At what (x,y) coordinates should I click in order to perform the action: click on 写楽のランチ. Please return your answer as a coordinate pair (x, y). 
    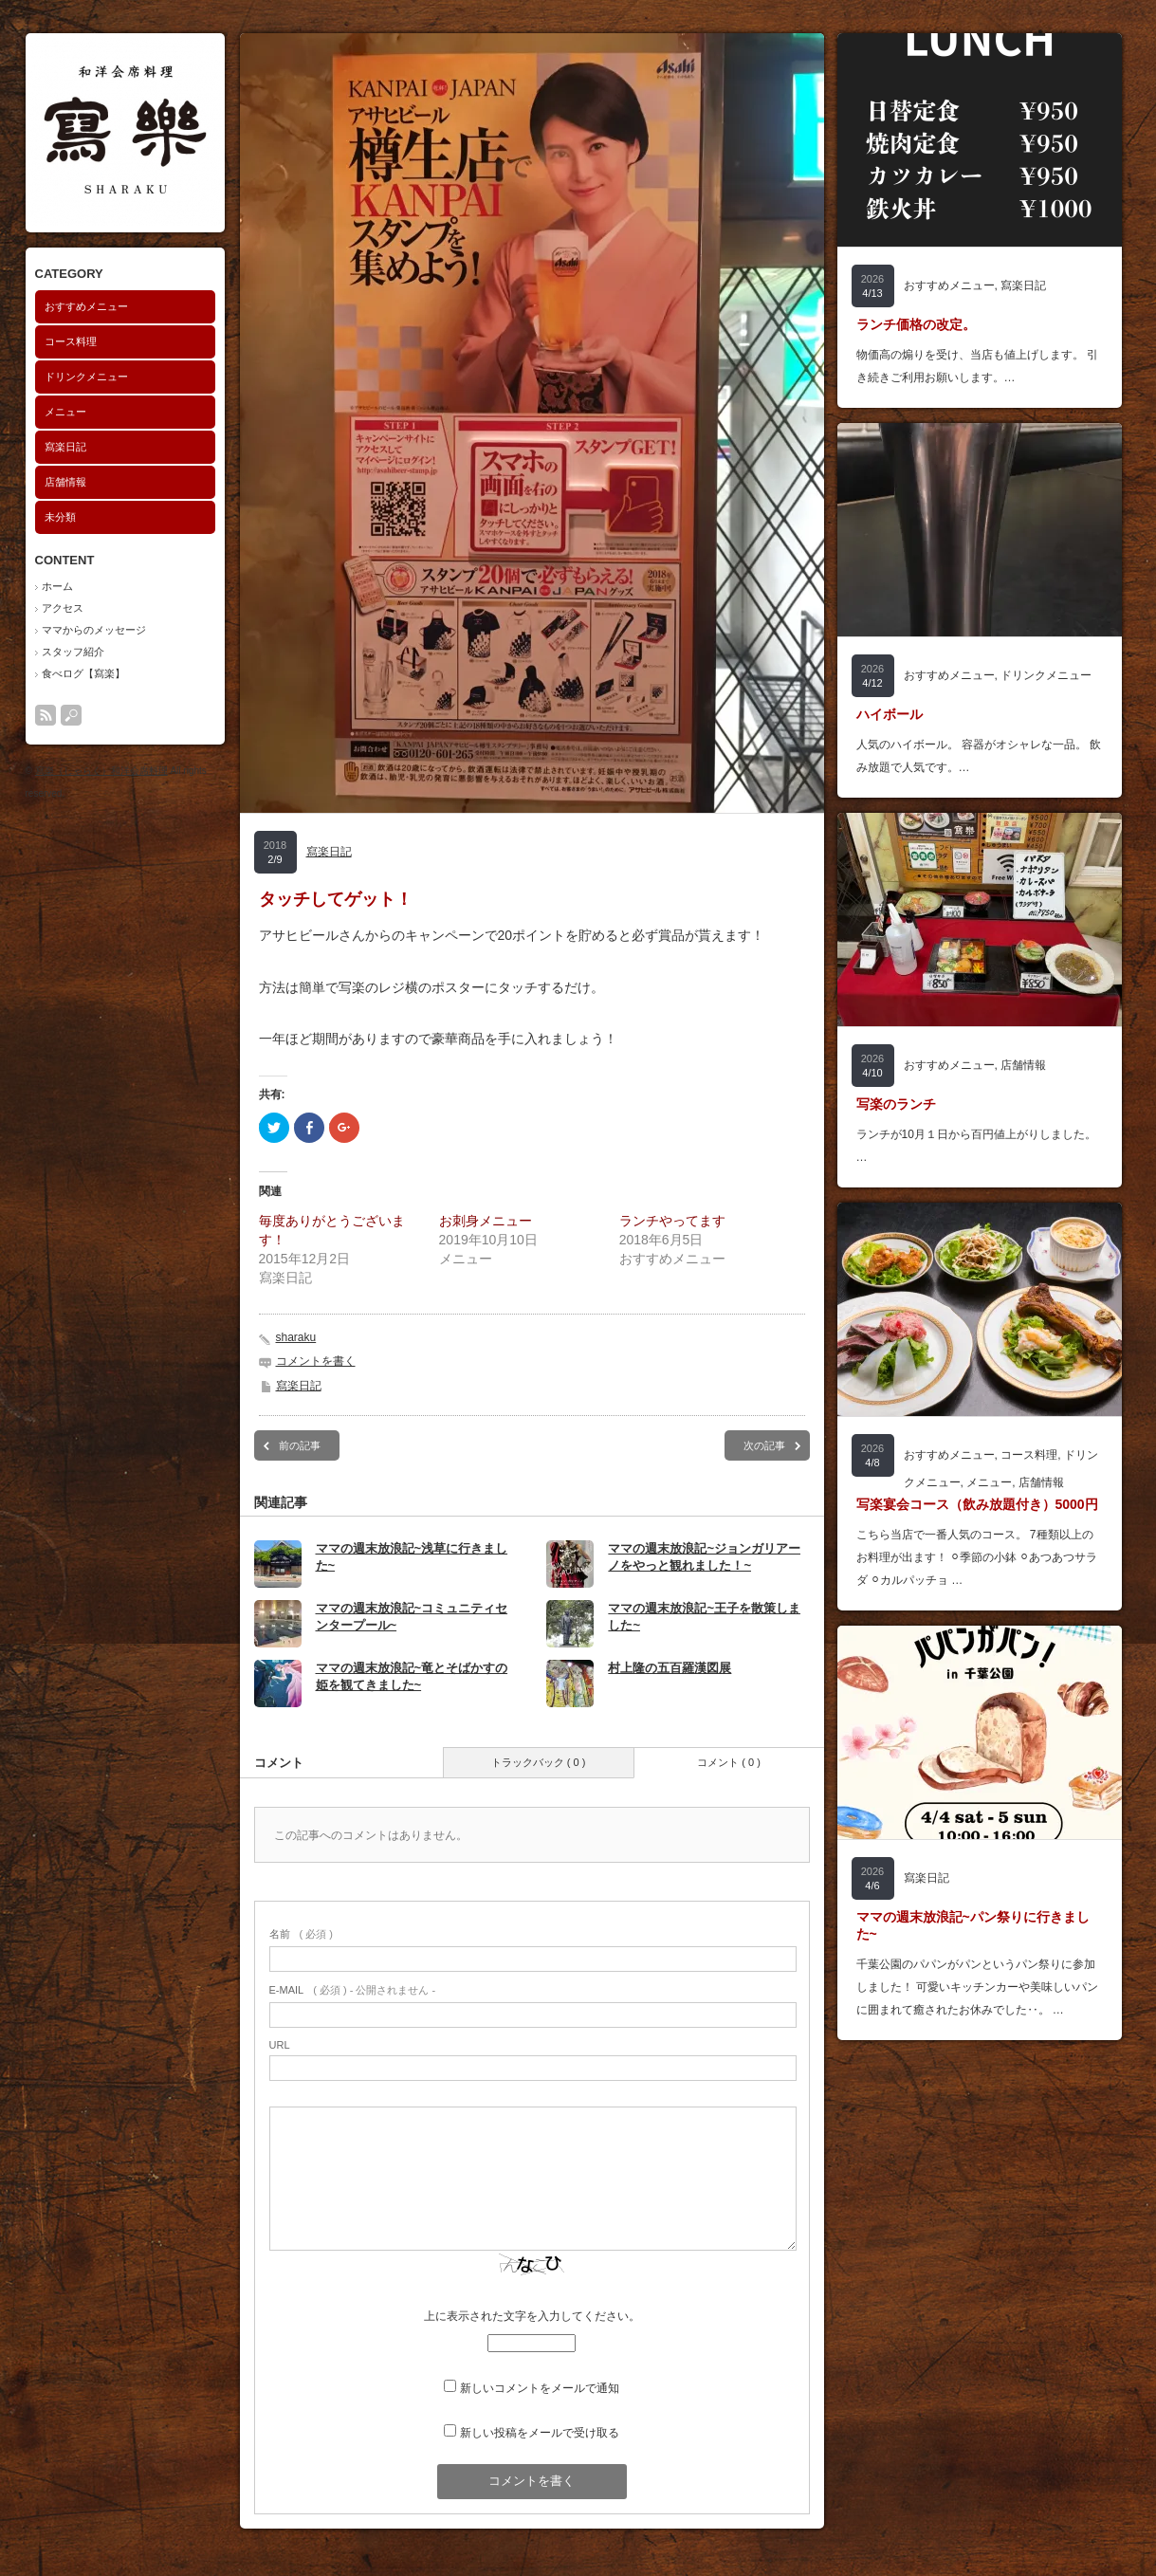
    Looking at the image, I should click on (896, 1104).